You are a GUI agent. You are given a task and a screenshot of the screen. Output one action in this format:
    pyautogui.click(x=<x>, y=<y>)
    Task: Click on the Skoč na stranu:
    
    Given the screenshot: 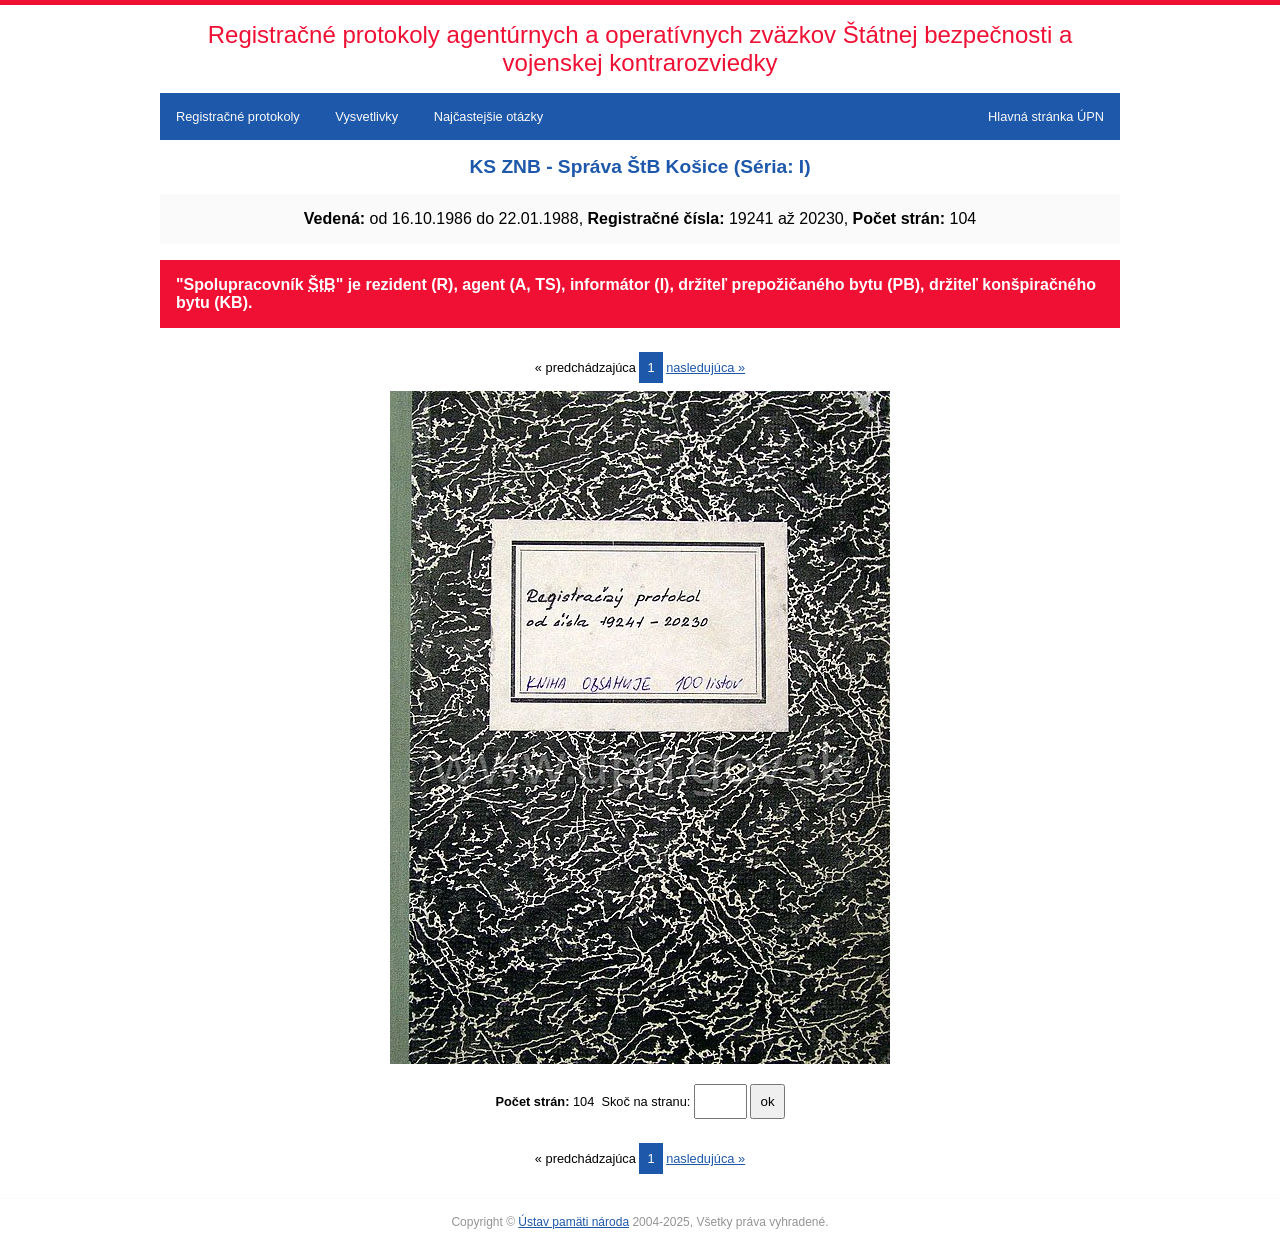 What is the action you would take?
    pyautogui.click(x=645, y=1101)
    